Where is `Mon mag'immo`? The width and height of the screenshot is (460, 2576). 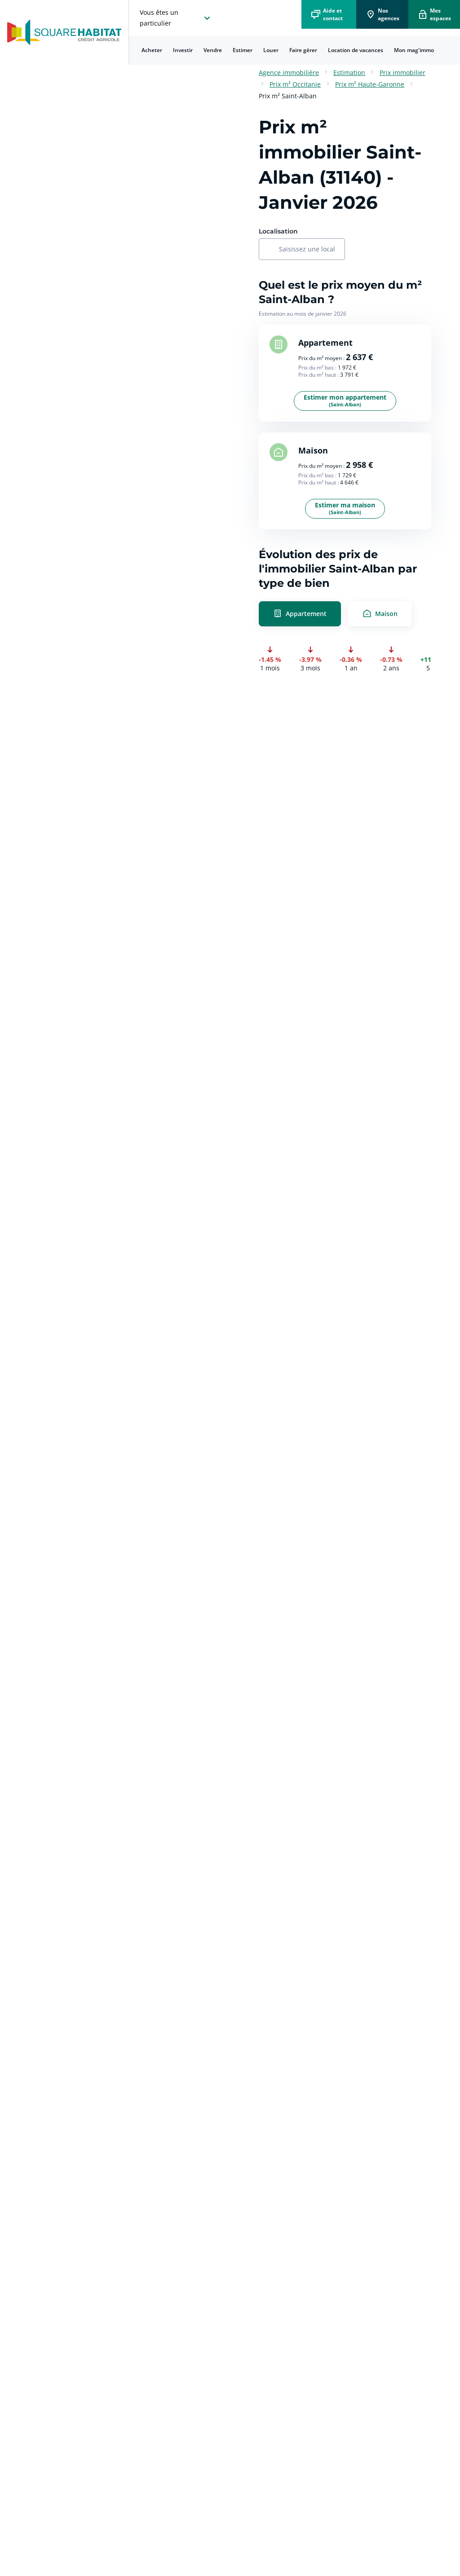 Mon mag'immo is located at coordinates (414, 50).